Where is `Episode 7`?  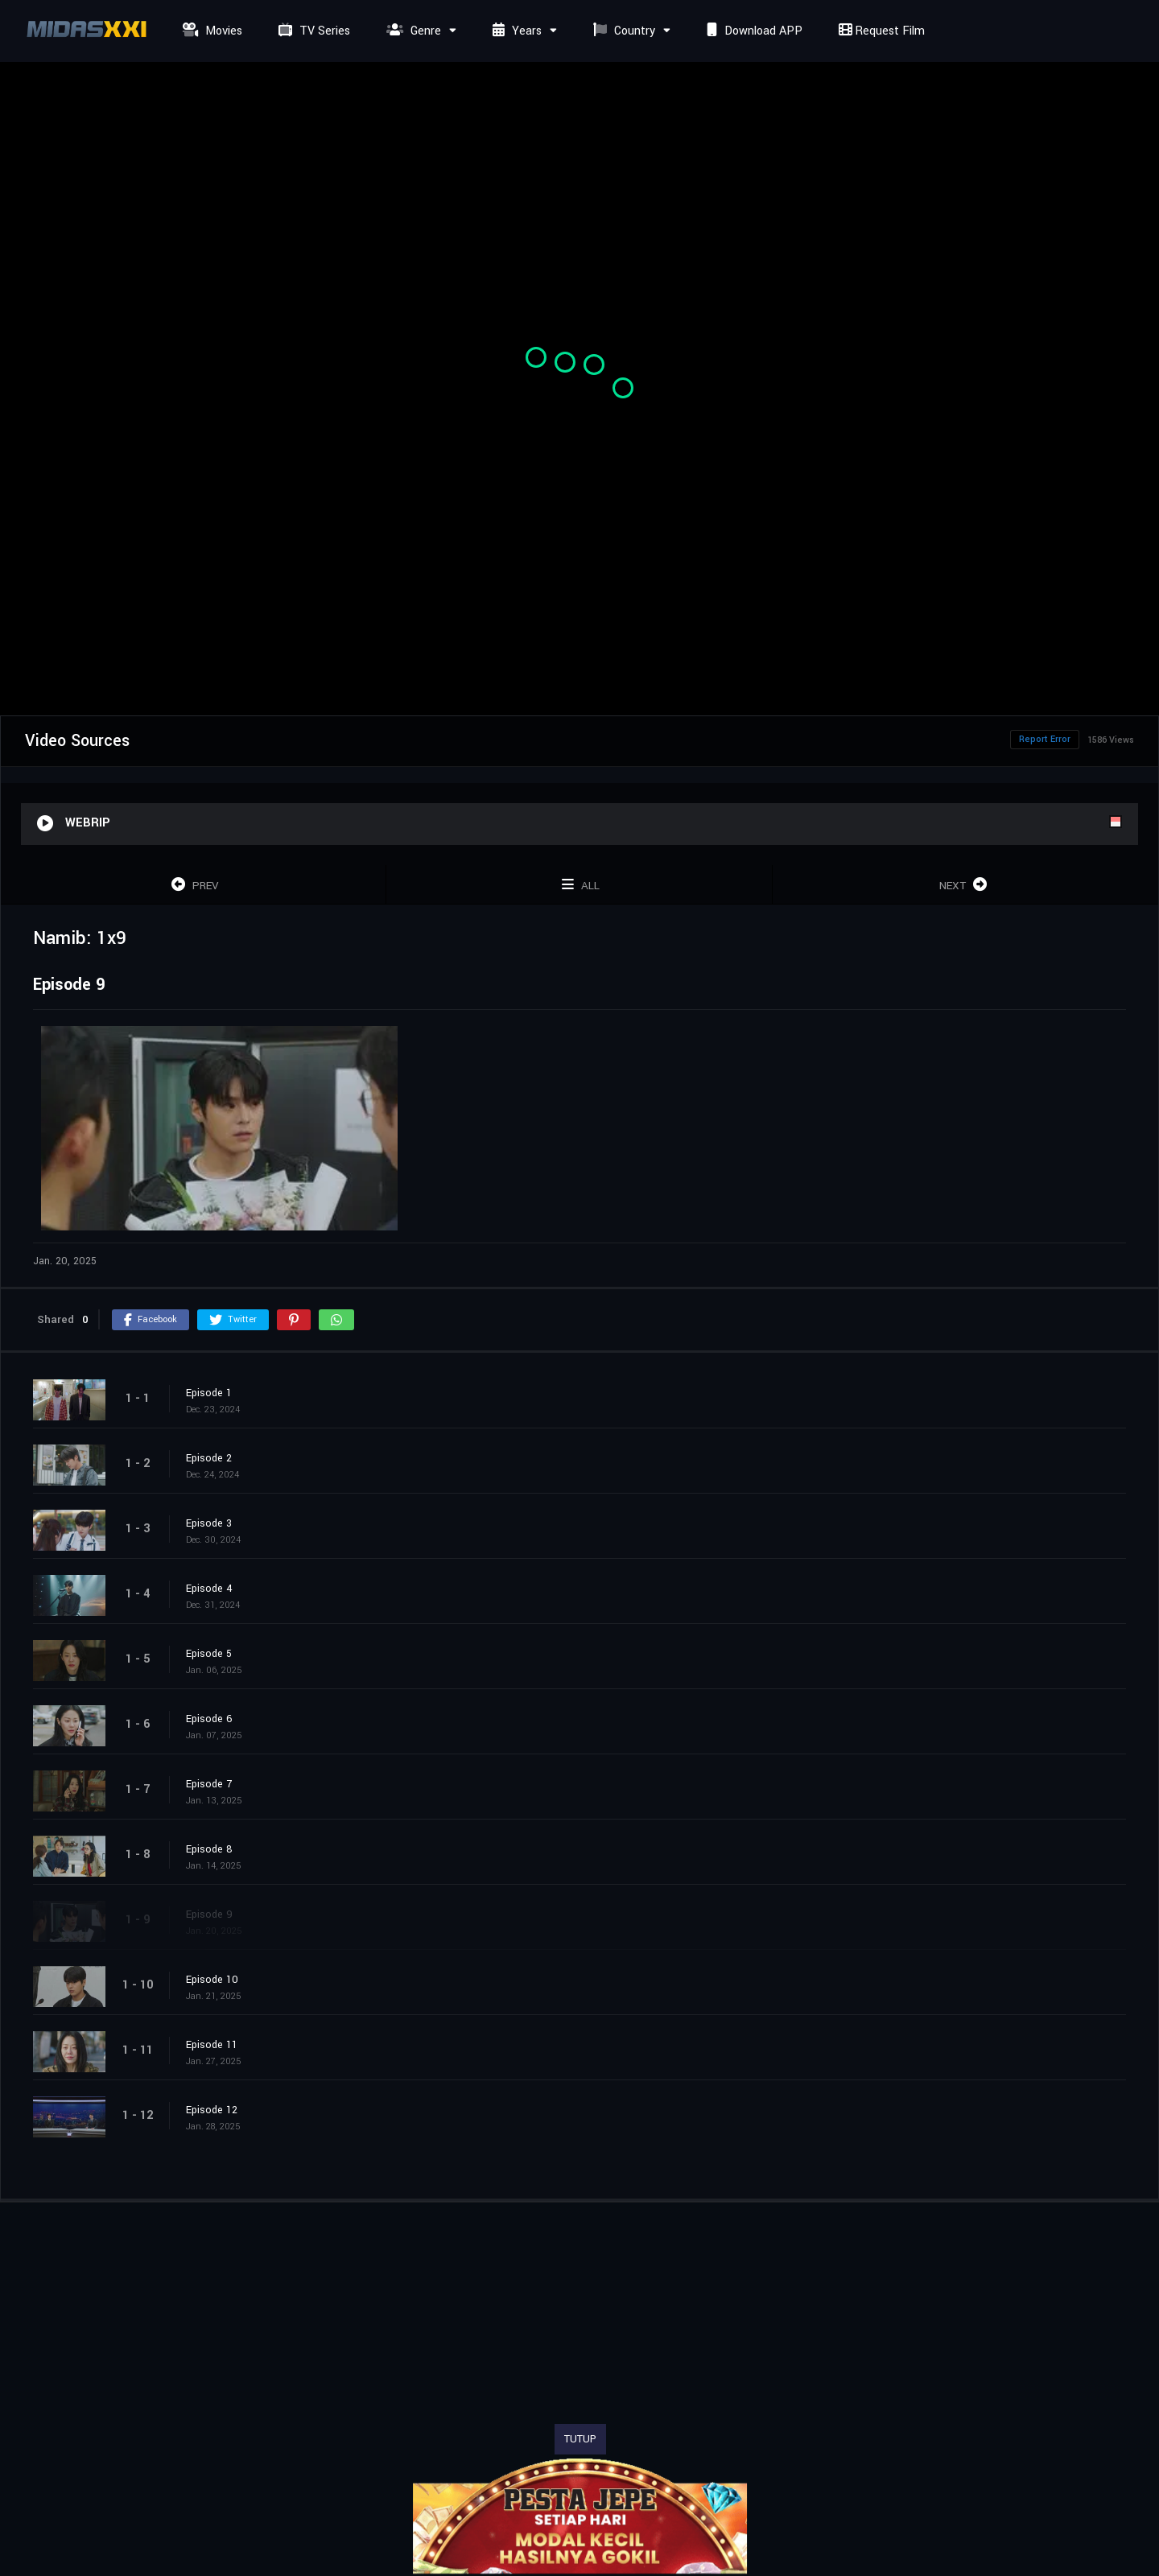
Episode 7 is located at coordinates (209, 1784).